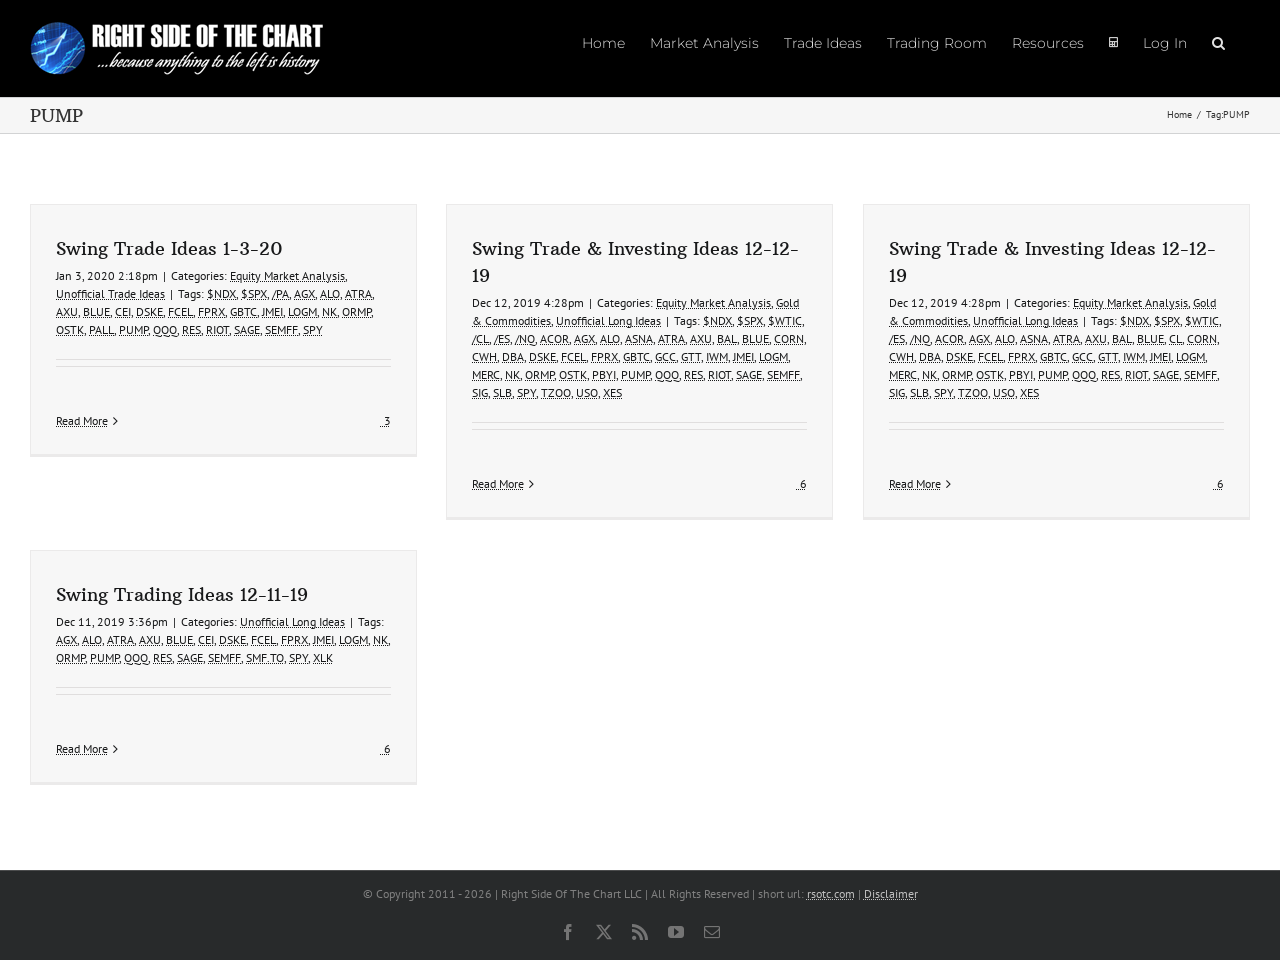 The image size is (1280, 960). I want to click on FPRX, so click(211, 311).